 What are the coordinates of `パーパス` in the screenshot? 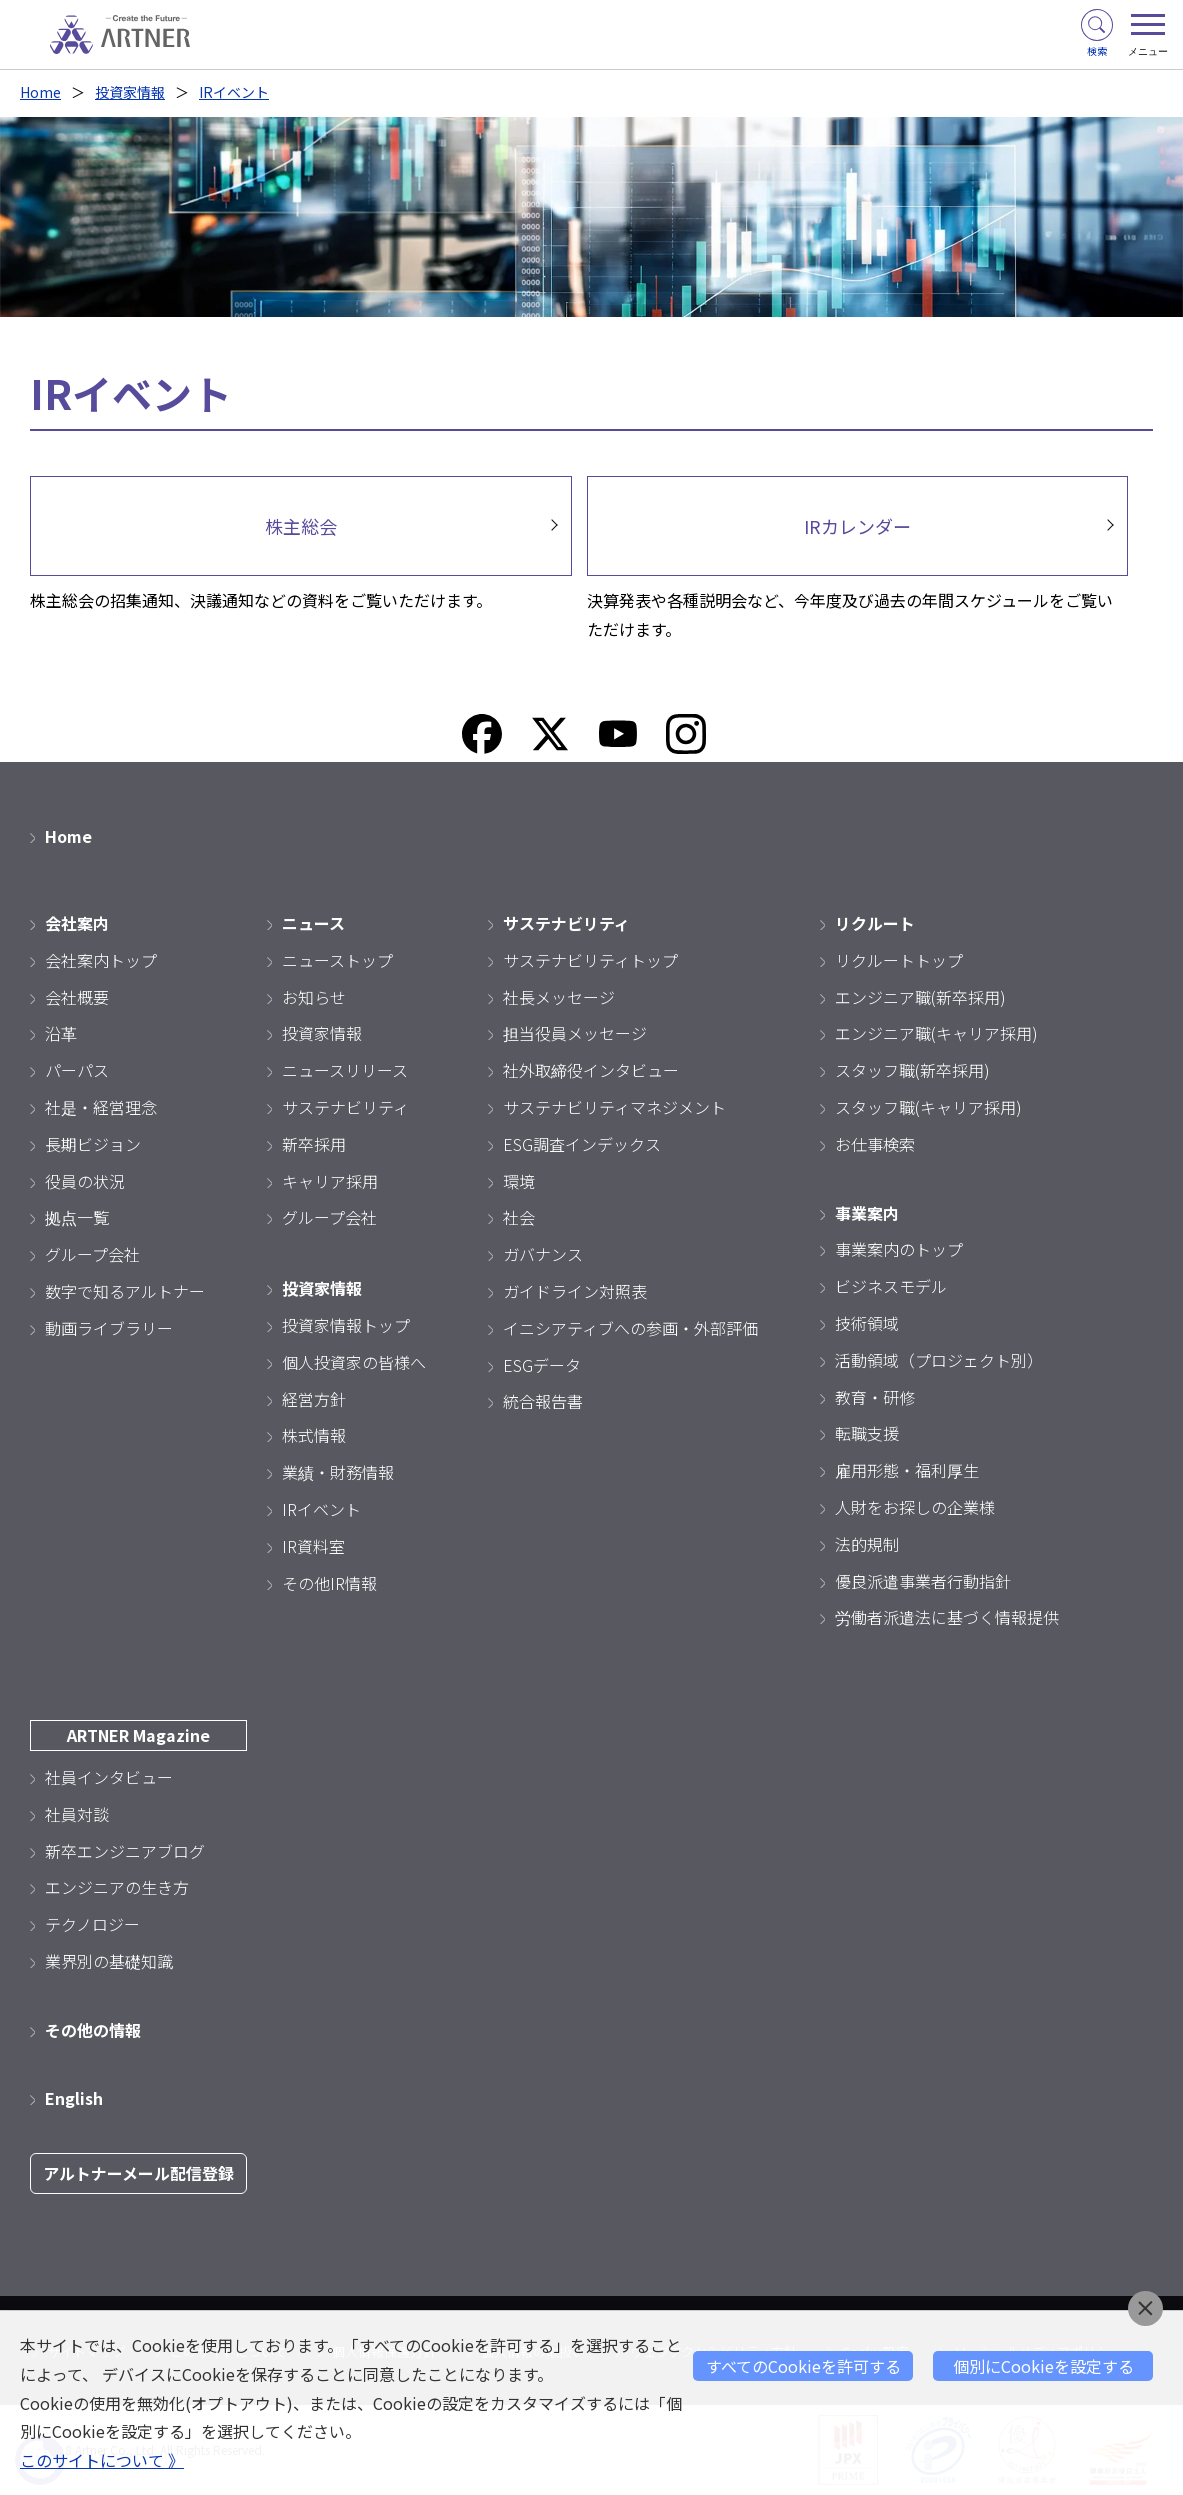 It's located at (77, 1070).